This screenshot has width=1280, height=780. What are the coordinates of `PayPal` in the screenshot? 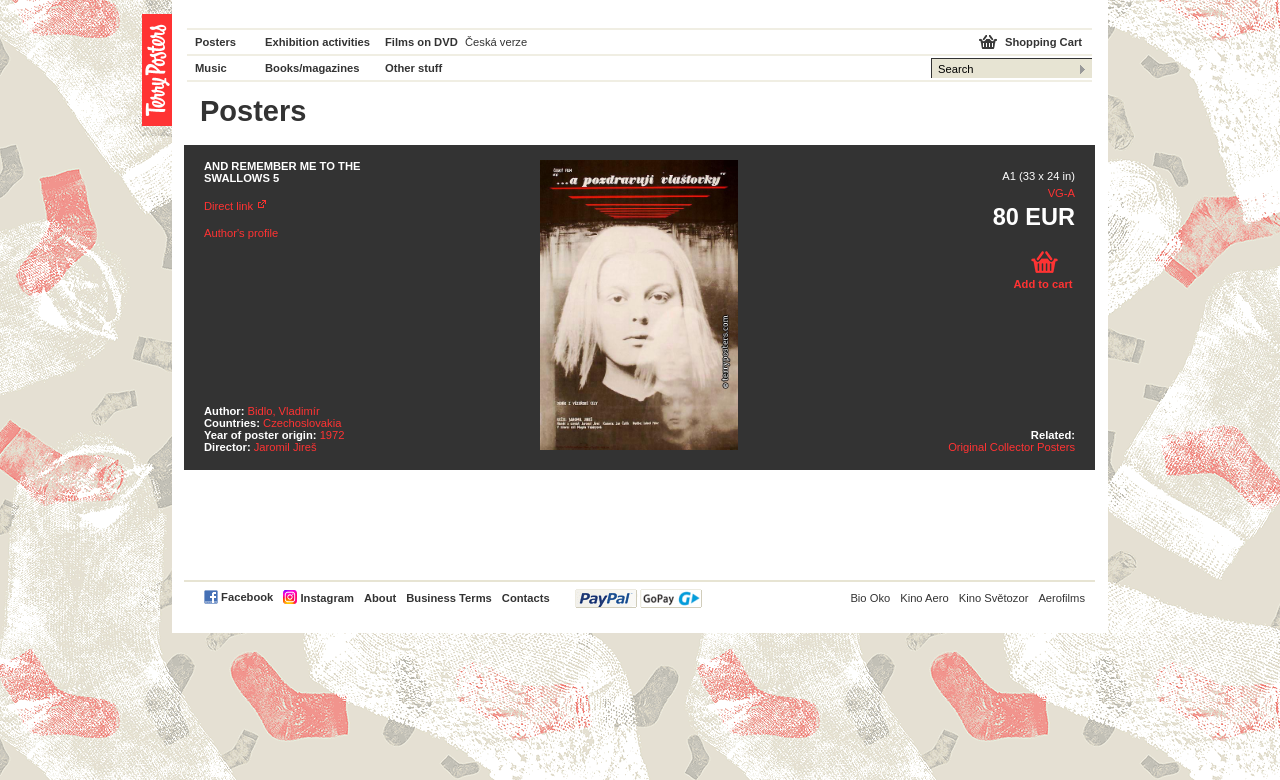 It's located at (638, 598).